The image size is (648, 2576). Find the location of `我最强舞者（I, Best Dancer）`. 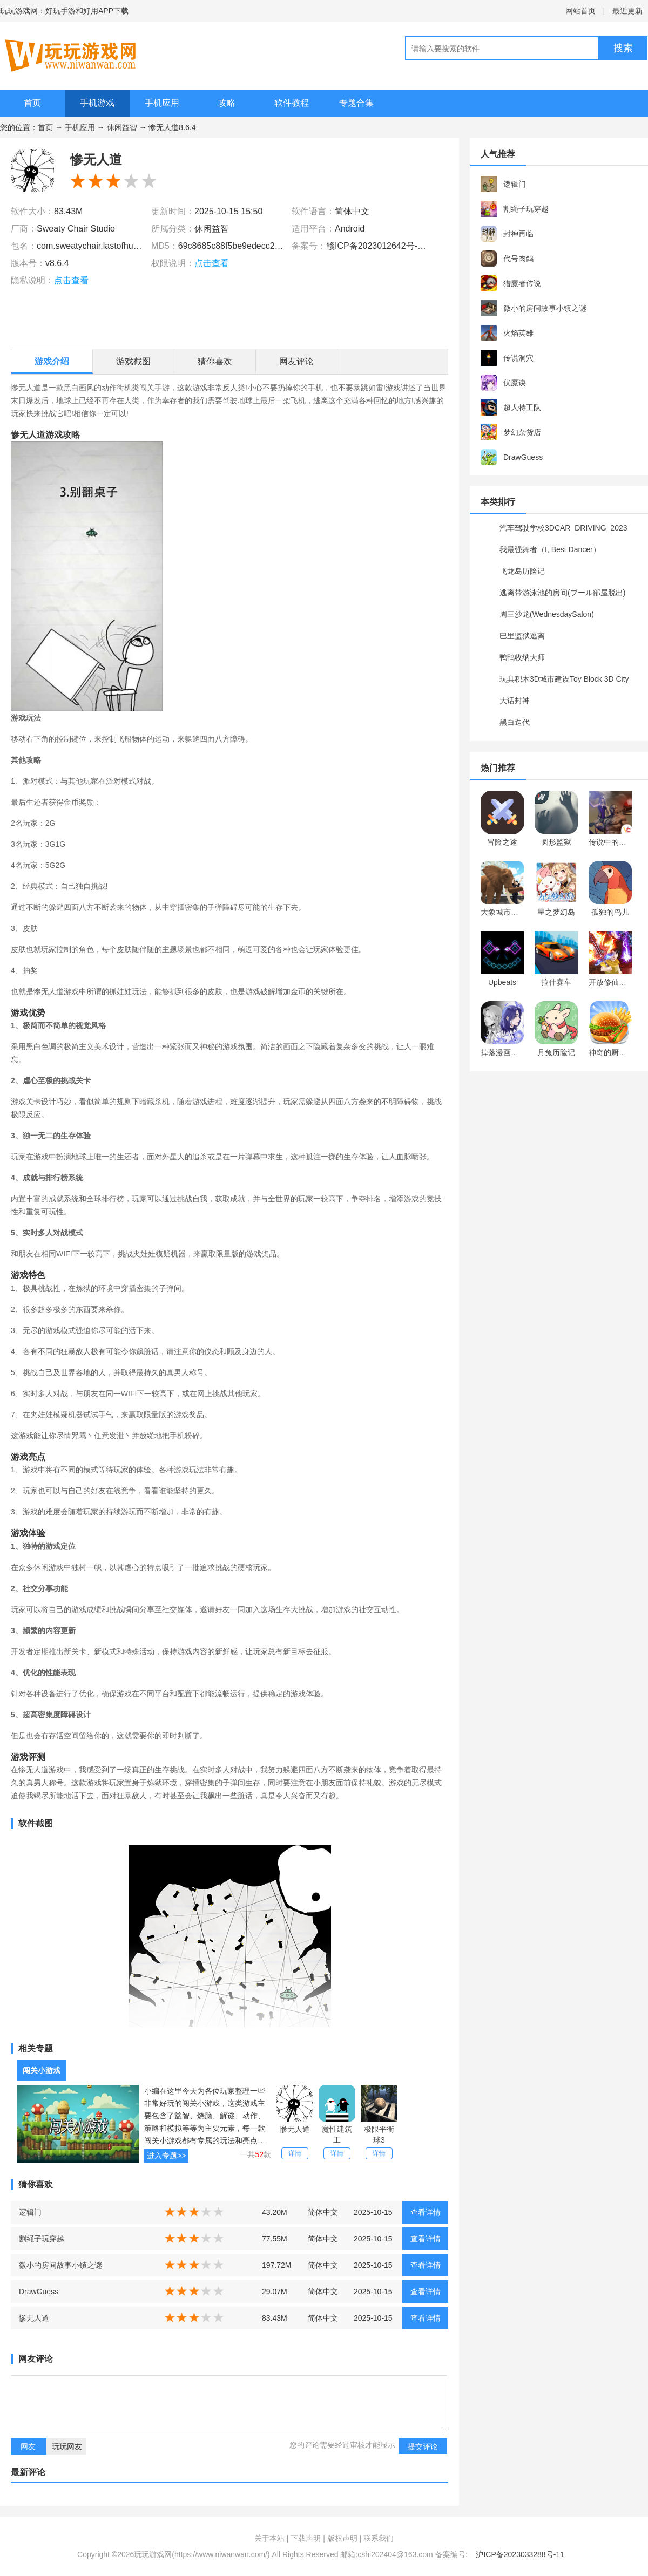

我最强舞者（I, Best Dancer） is located at coordinates (550, 549).